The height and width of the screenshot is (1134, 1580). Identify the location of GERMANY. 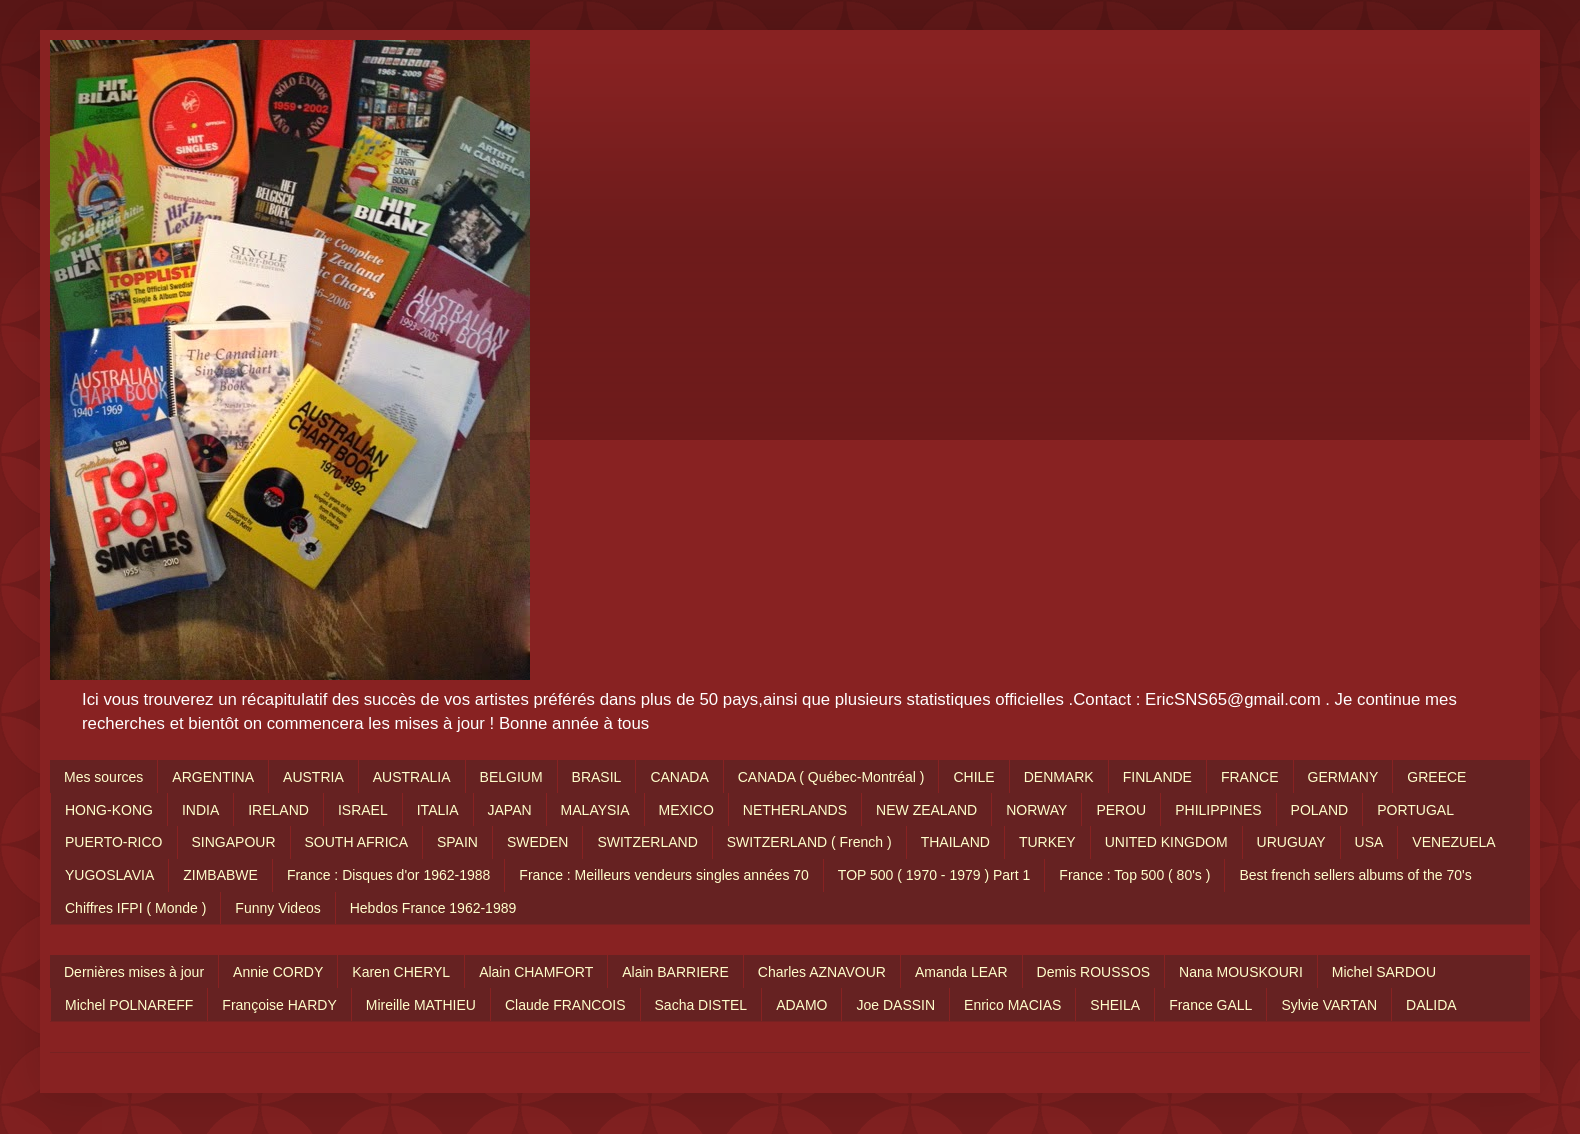
(1343, 777).